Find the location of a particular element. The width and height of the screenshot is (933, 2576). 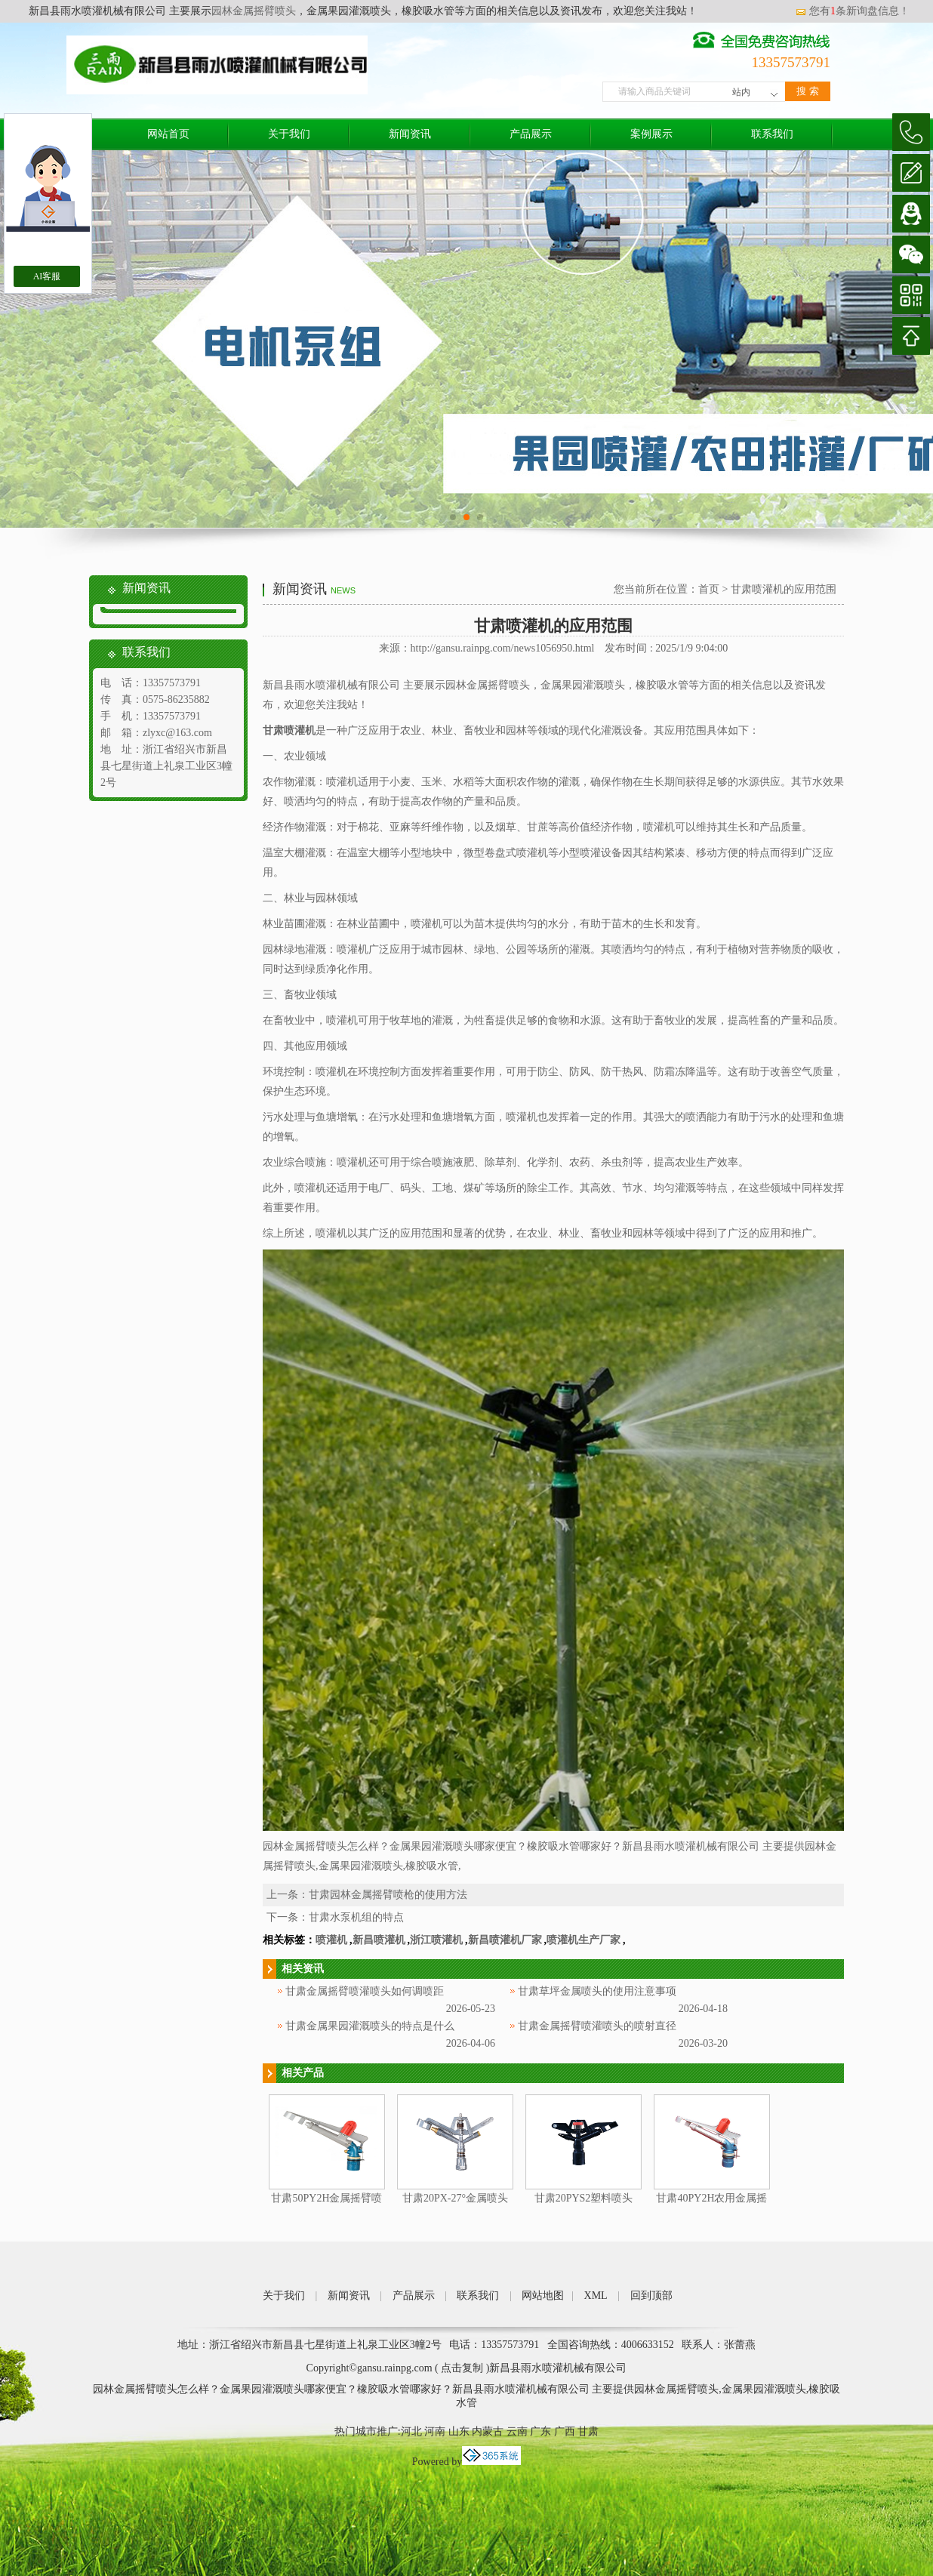

甘肃喷灌机的应用范围 is located at coordinates (783, 589).